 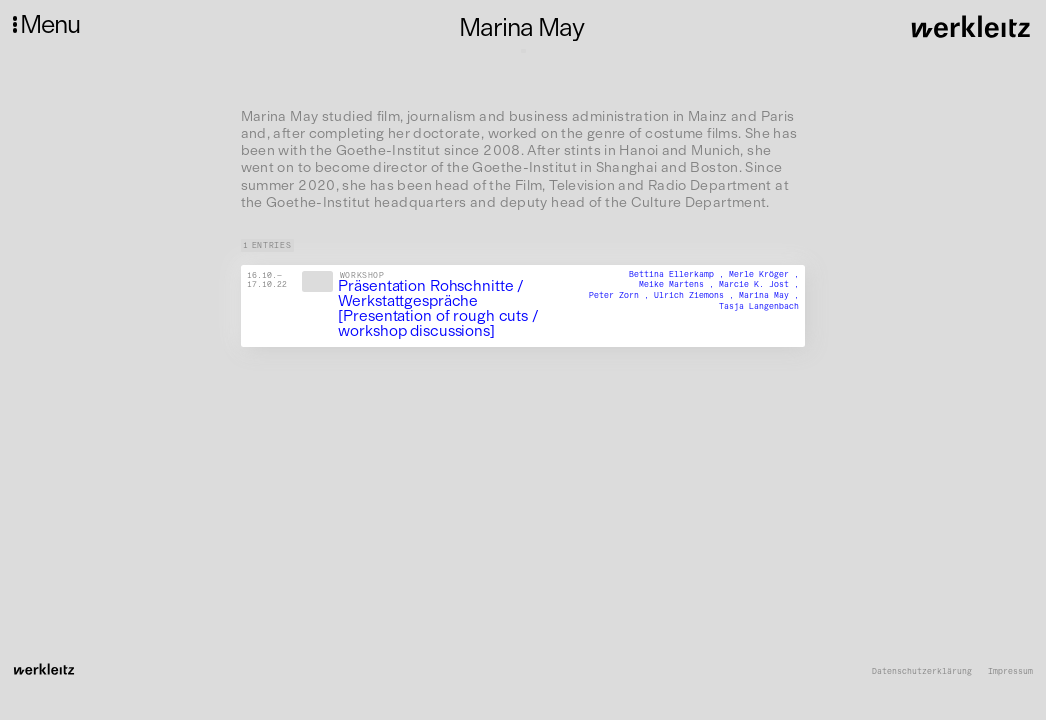 What do you see at coordinates (679, 285) in the screenshot?
I see `Meike Martens ,` at bounding box center [679, 285].